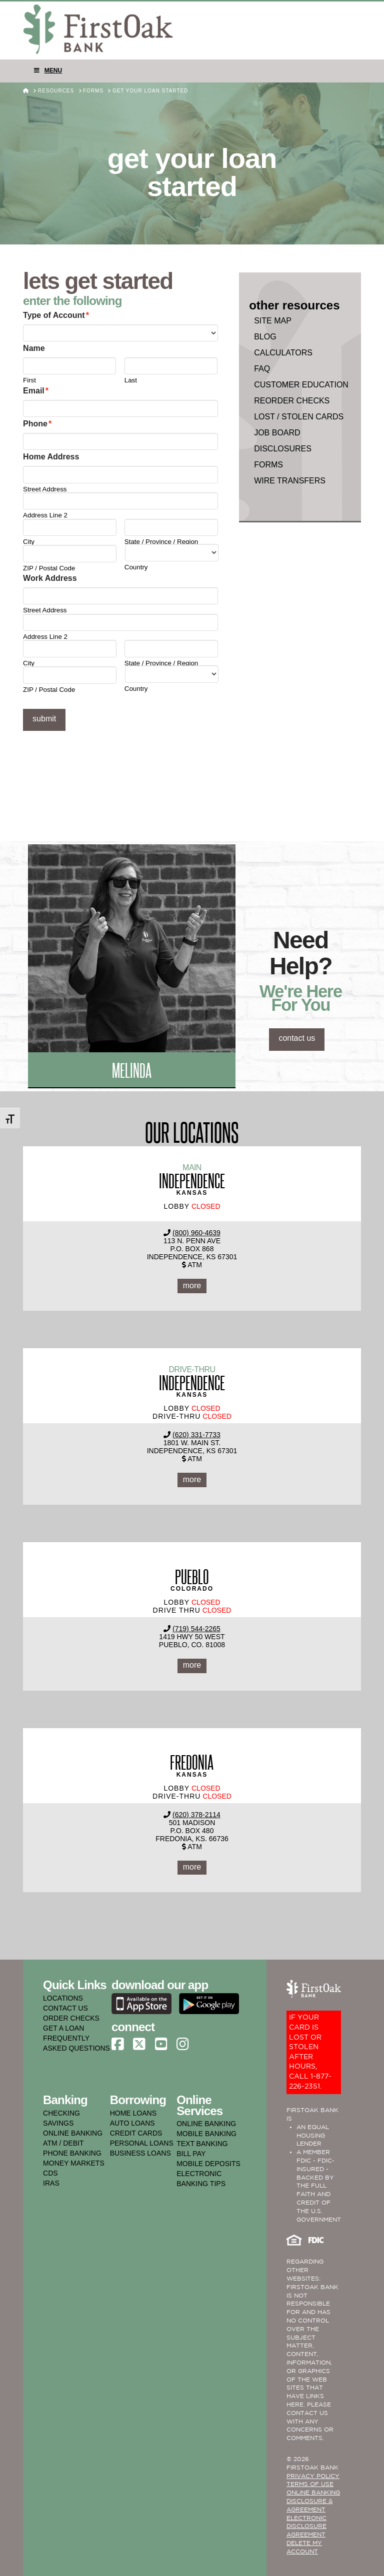 This screenshot has height=2576, width=384. What do you see at coordinates (283, 448) in the screenshot?
I see `Disclosures` at bounding box center [283, 448].